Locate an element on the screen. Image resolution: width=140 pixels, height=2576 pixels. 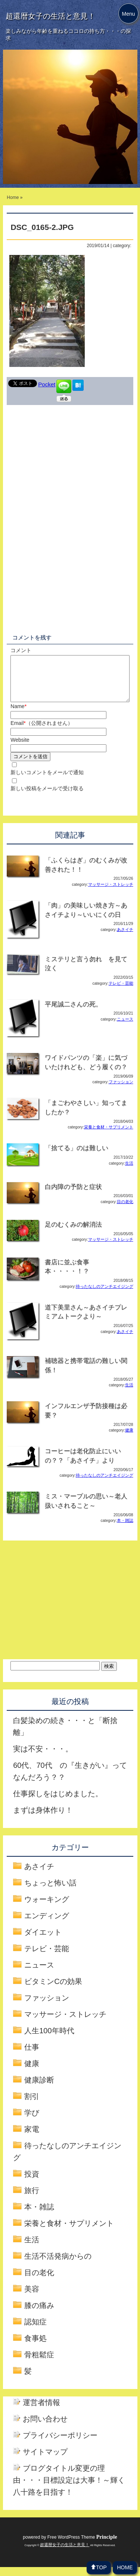
仕事 is located at coordinates (31, 2056).